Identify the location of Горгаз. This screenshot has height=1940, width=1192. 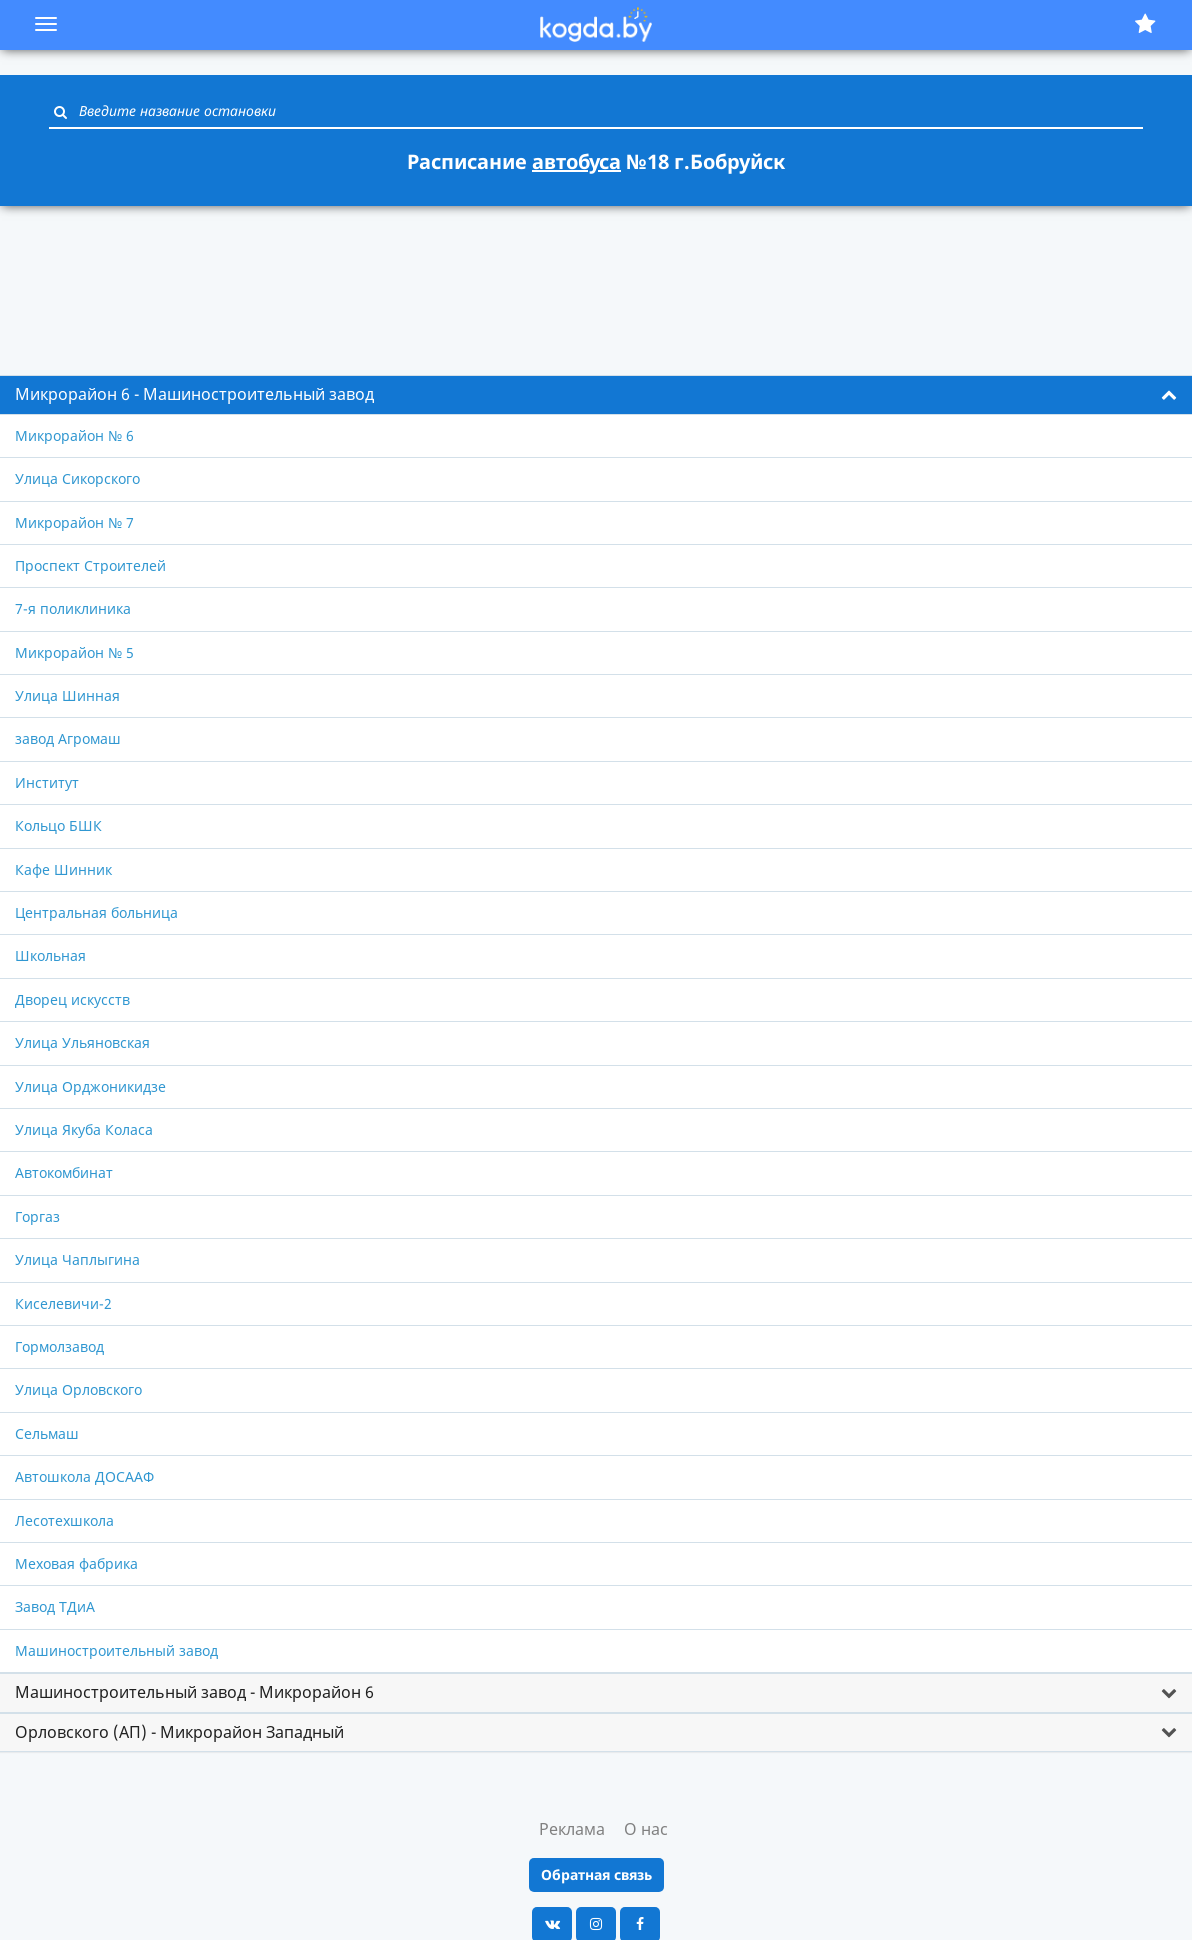
(37, 1216).